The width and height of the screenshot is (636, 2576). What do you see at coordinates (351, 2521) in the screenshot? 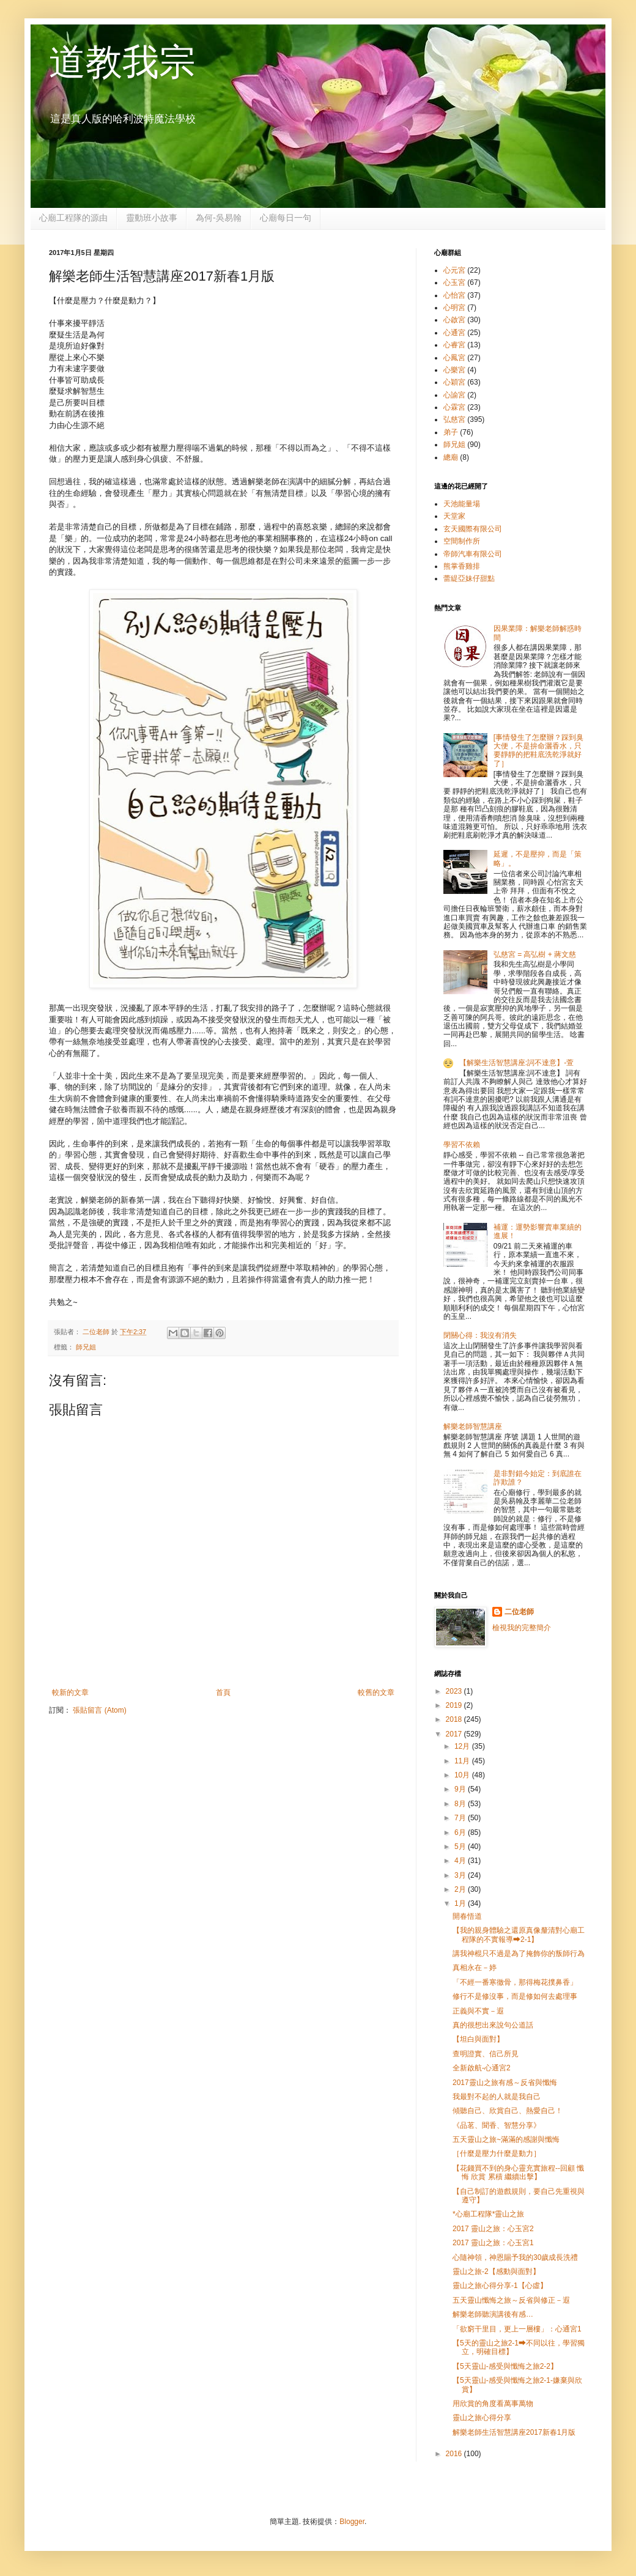
I see `Blogger` at bounding box center [351, 2521].